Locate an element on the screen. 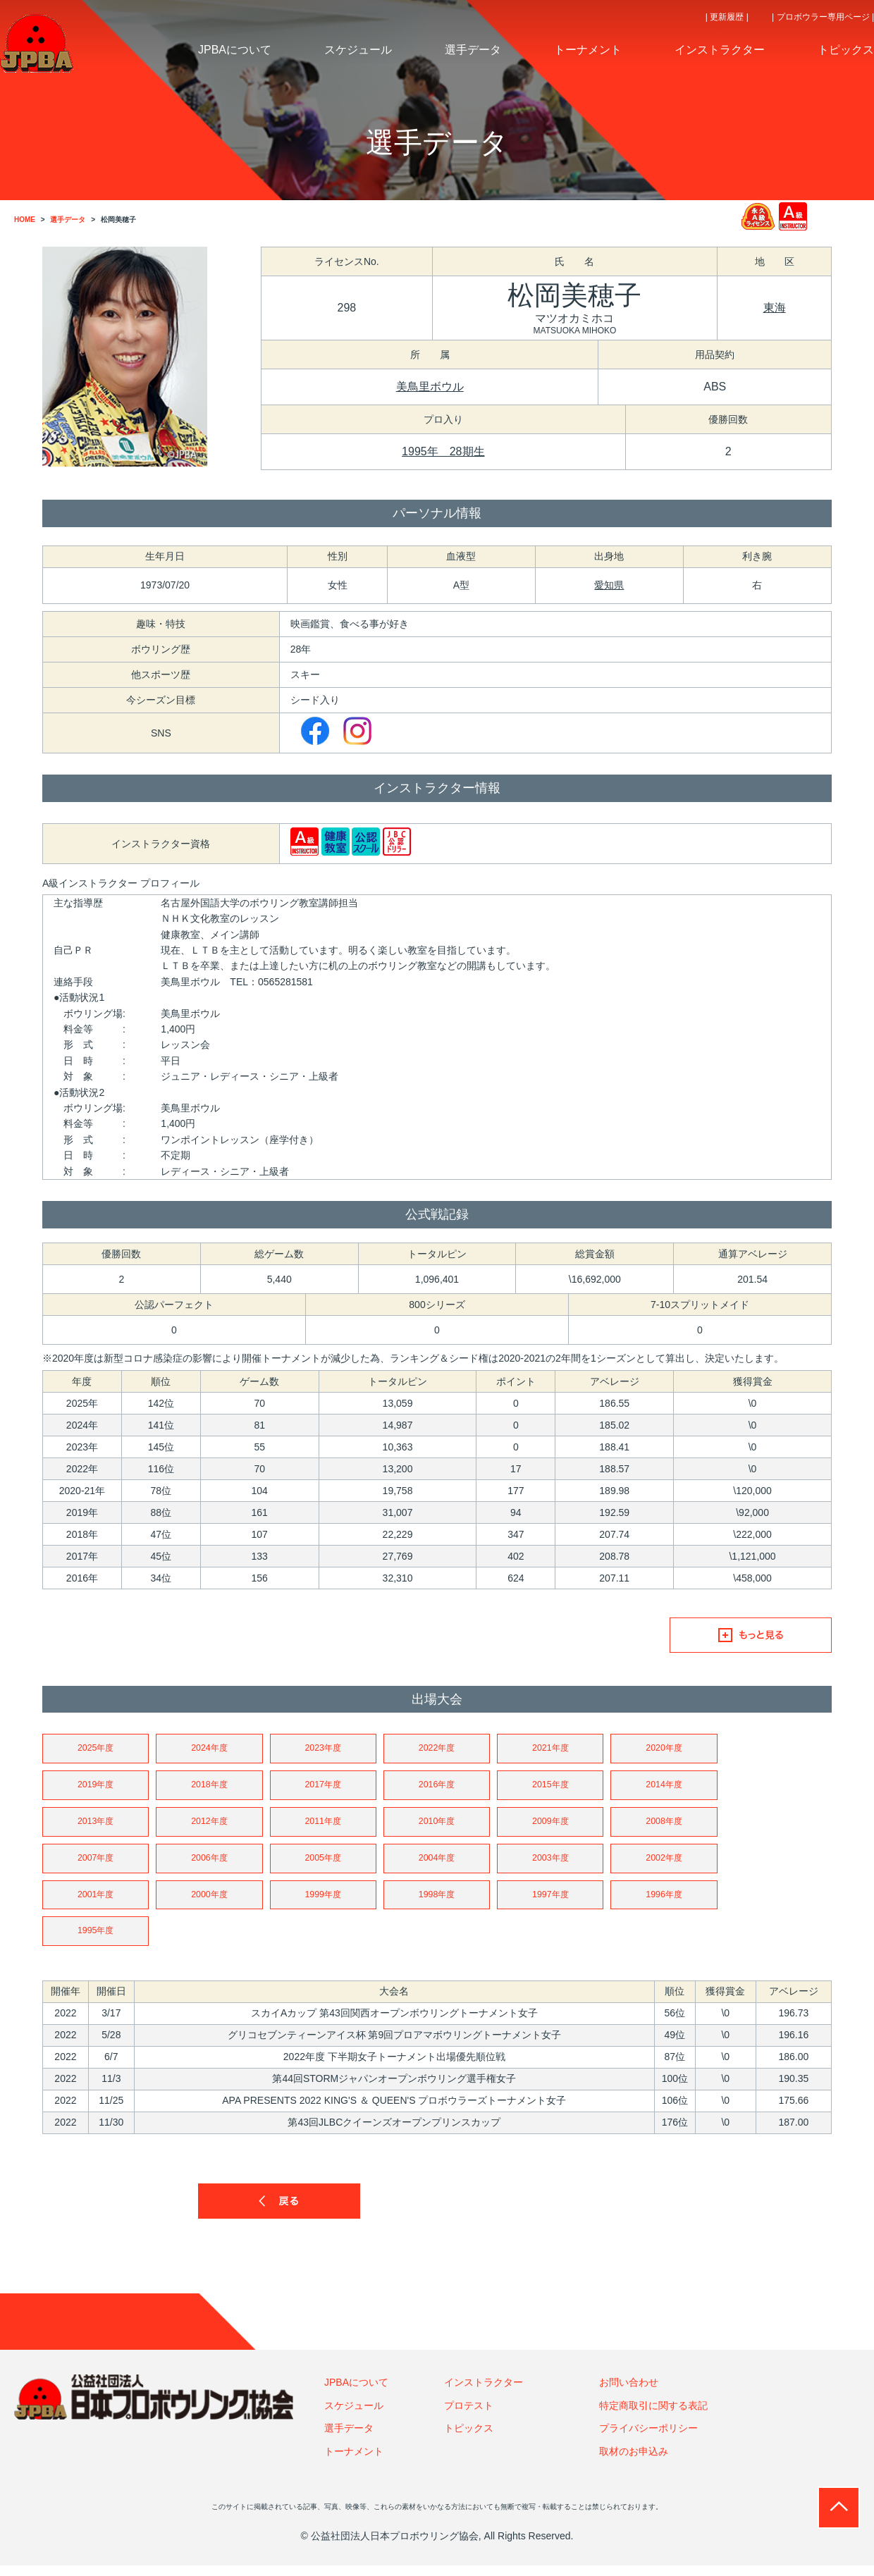 This screenshot has width=874, height=2576. トーナメント is located at coordinates (353, 2461).